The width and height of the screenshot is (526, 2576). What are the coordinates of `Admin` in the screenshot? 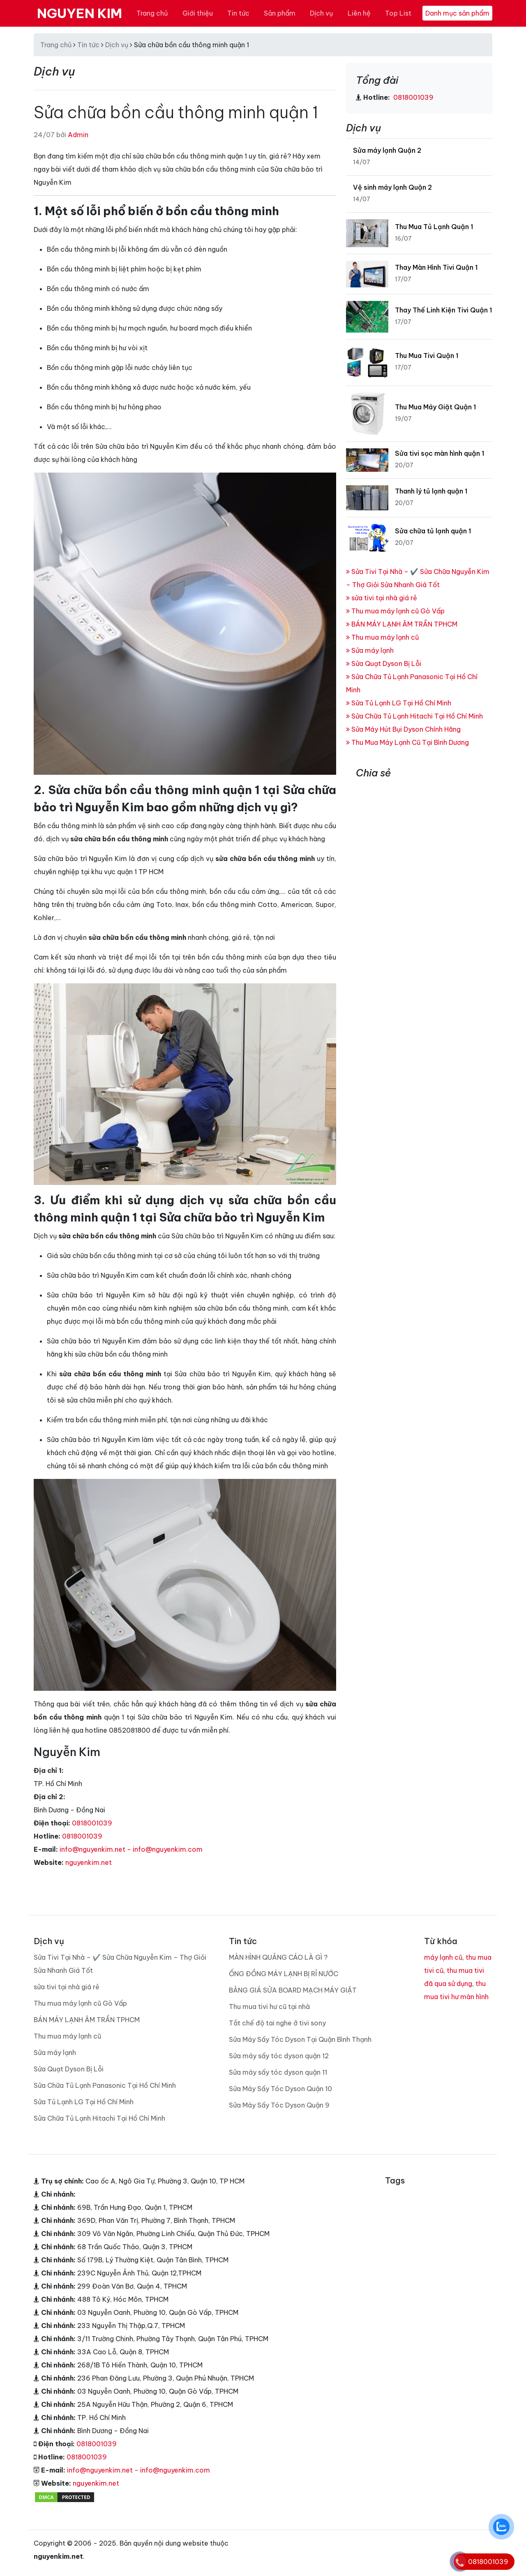 It's located at (78, 135).